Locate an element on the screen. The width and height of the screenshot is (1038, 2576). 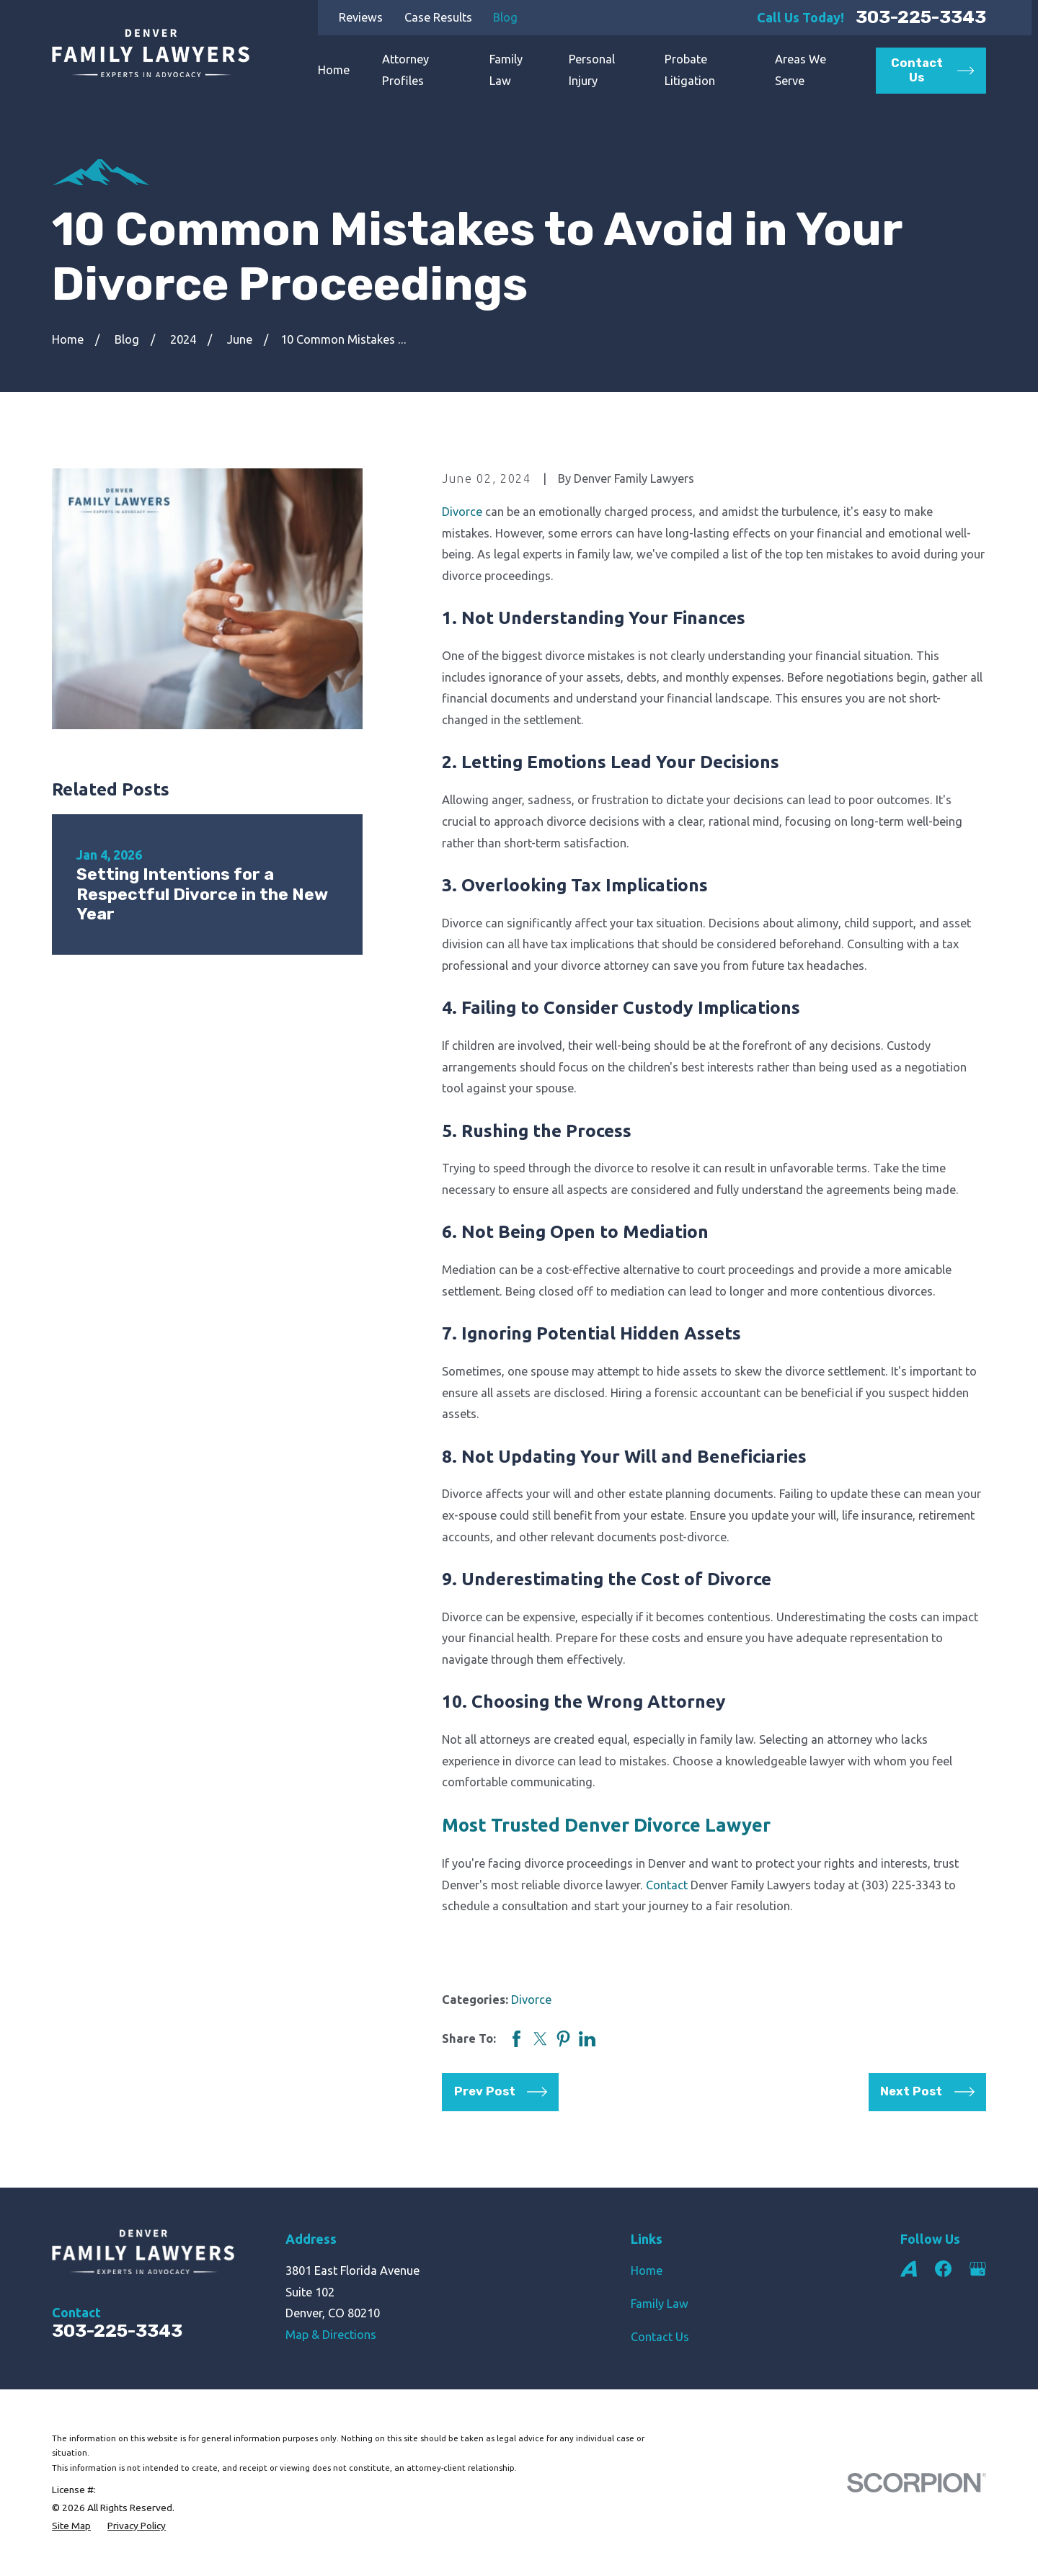
Divorce is located at coordinates (462, 511).